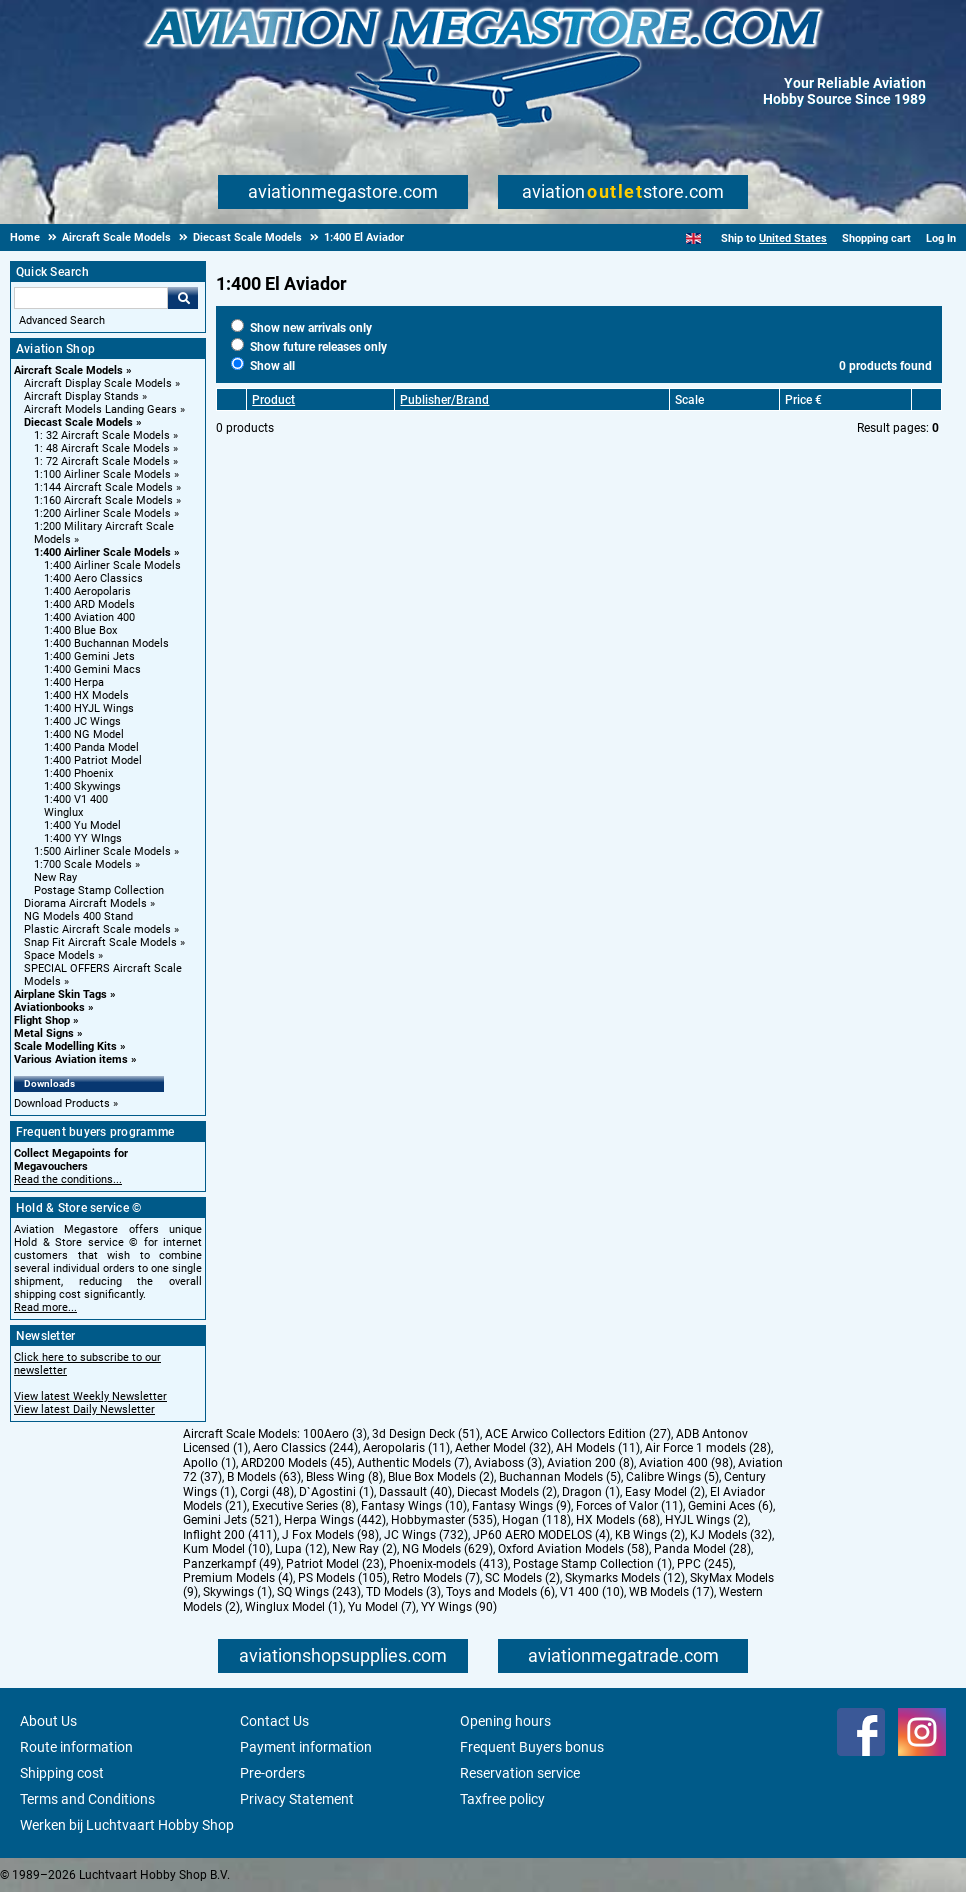 Image resolution: width=966 pixels, height=1892 pixels. I want to click on HYJL Wings (2), so click(706, 1520).